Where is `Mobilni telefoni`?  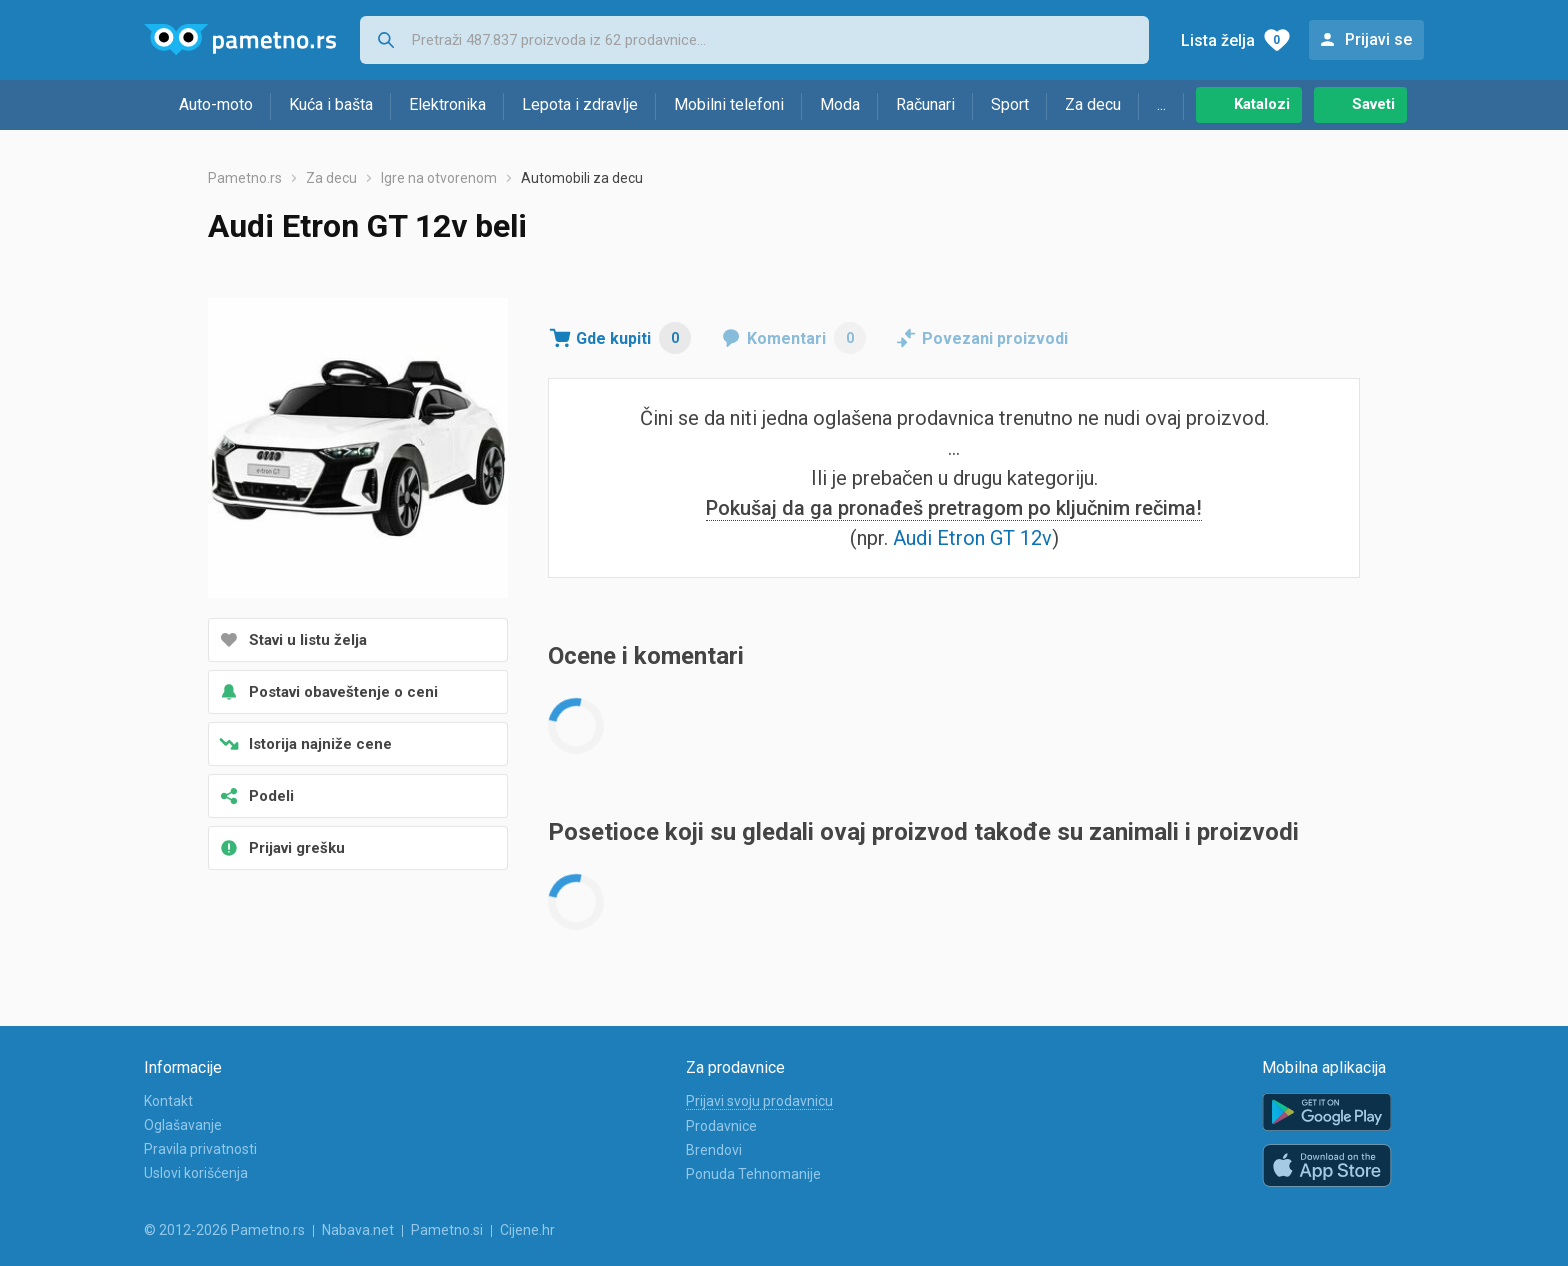 Mobilni telefoni is located at coordinates (729, 104).